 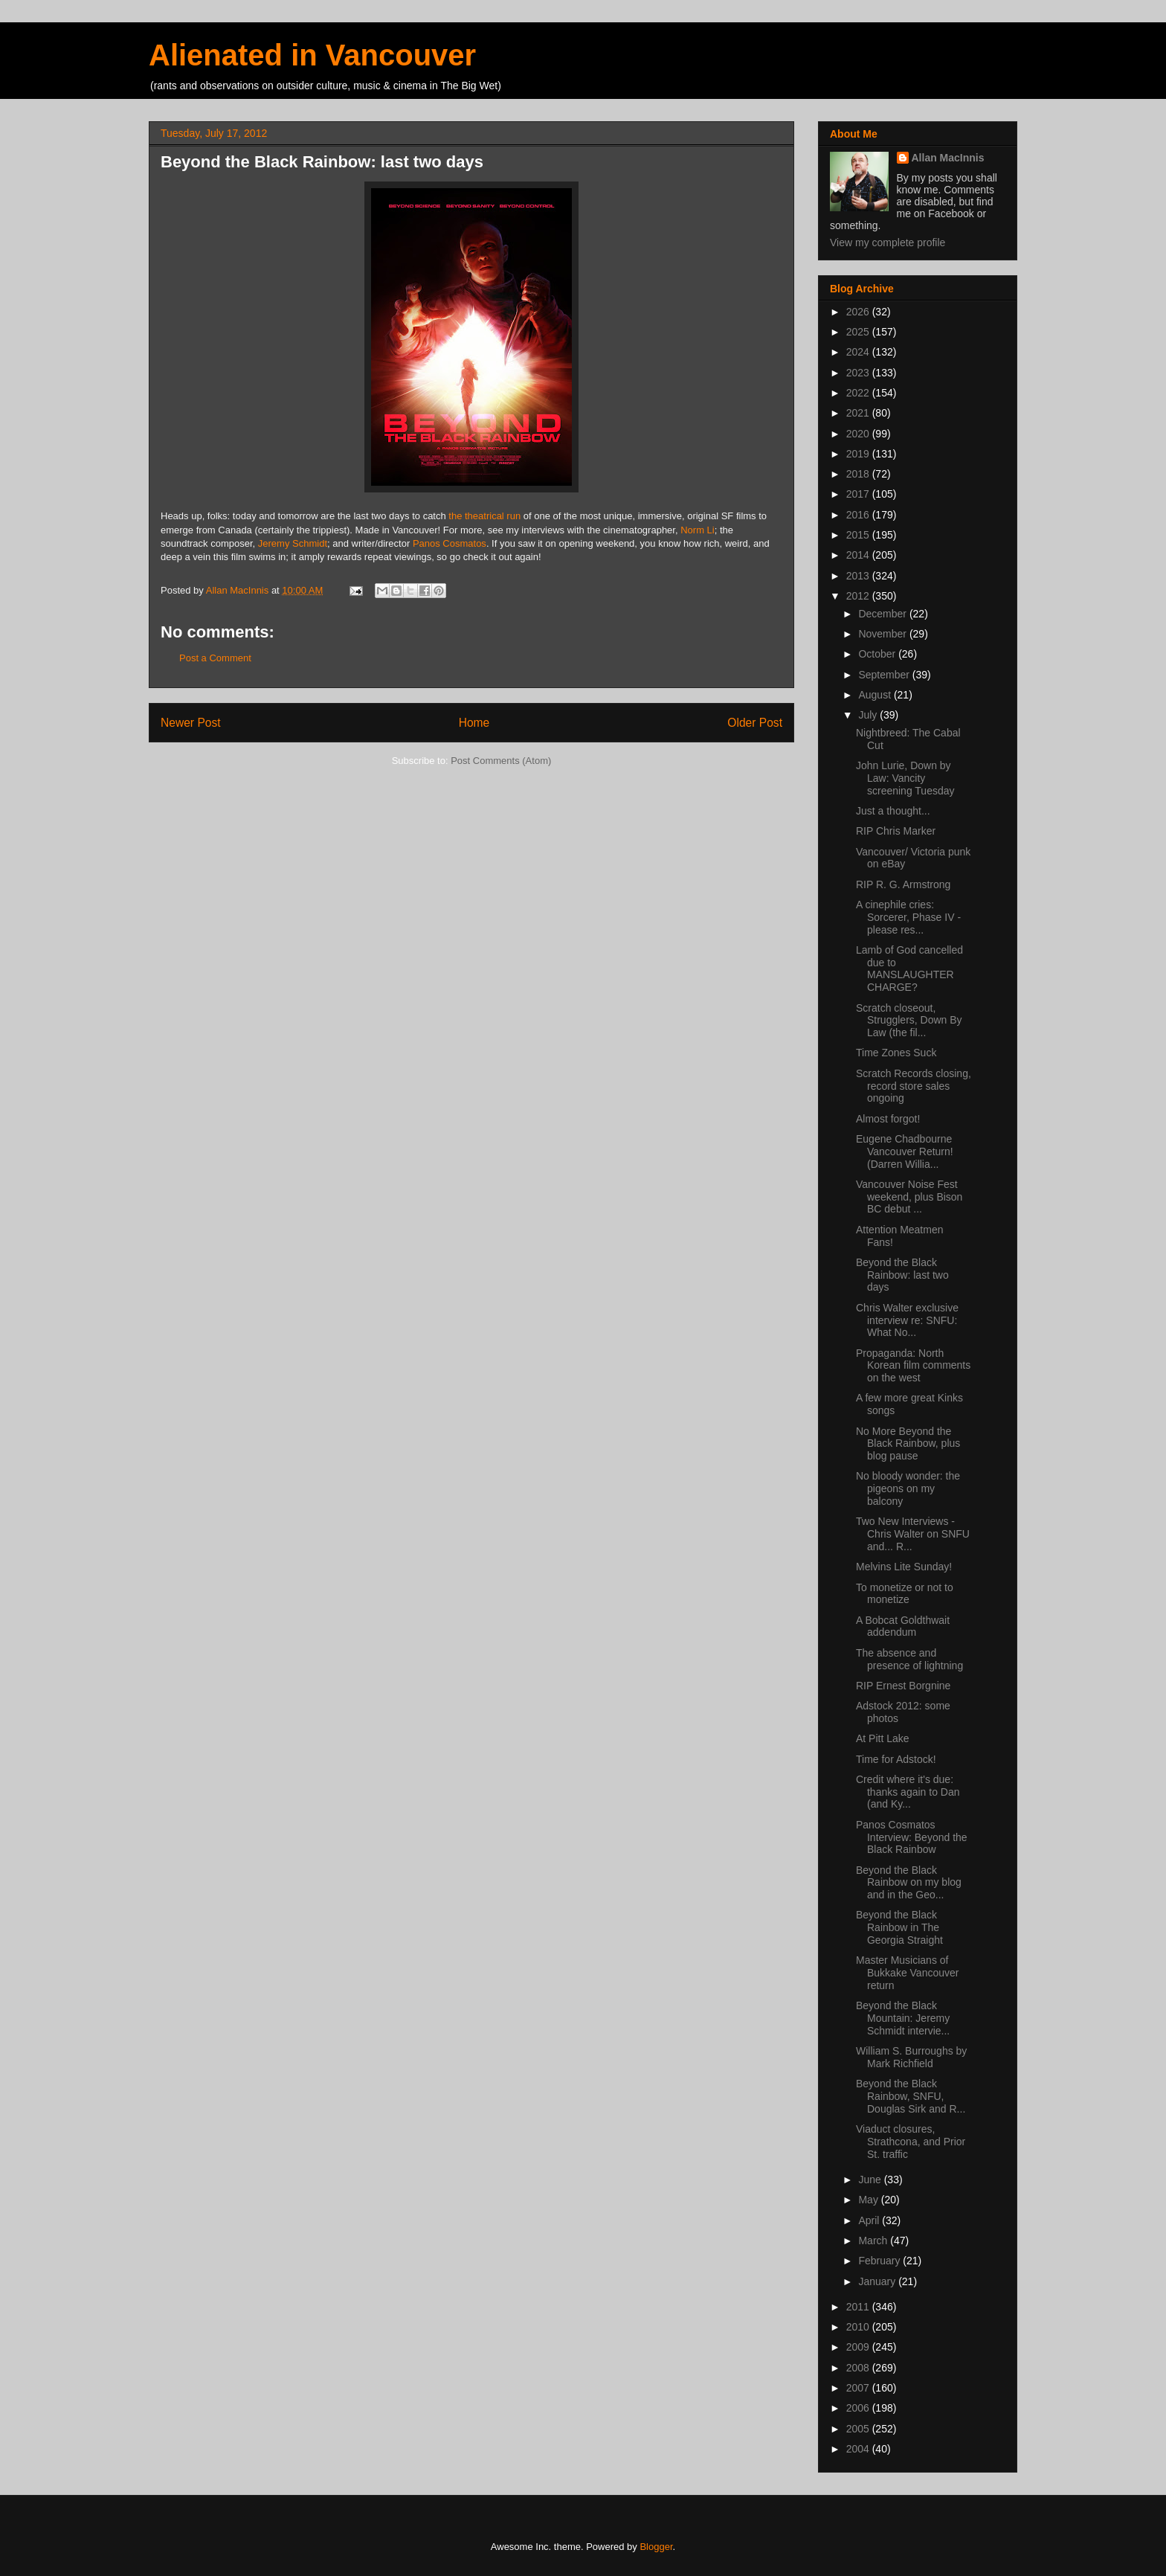 What do you see at coordinates (904, 1593) in the screenshot?
I see `To monetize or not to monetize` at bounding box center [904, 1593].